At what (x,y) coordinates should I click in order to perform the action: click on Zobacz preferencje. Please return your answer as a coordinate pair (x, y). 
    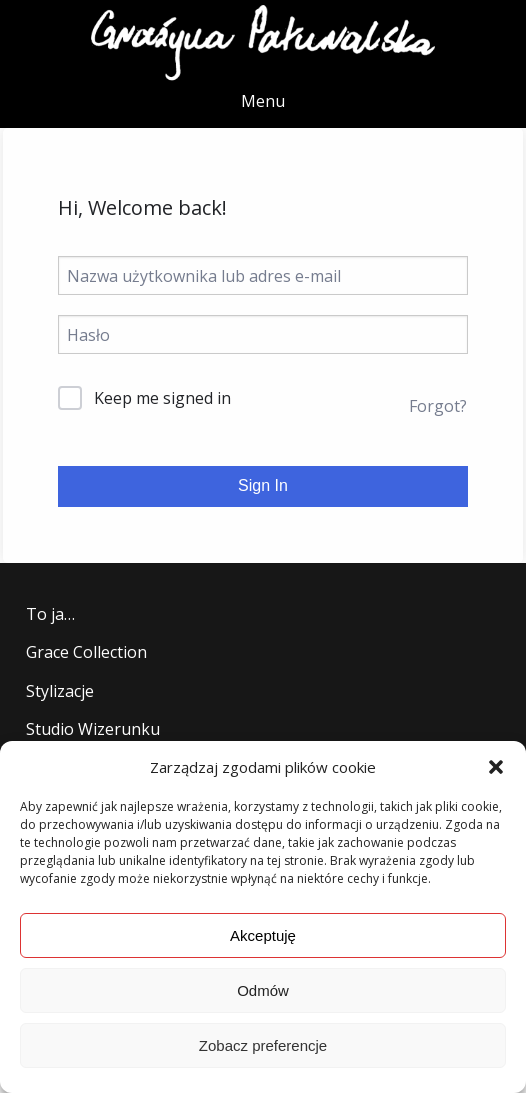
    Looking at the image, I should click on (263, 1045).